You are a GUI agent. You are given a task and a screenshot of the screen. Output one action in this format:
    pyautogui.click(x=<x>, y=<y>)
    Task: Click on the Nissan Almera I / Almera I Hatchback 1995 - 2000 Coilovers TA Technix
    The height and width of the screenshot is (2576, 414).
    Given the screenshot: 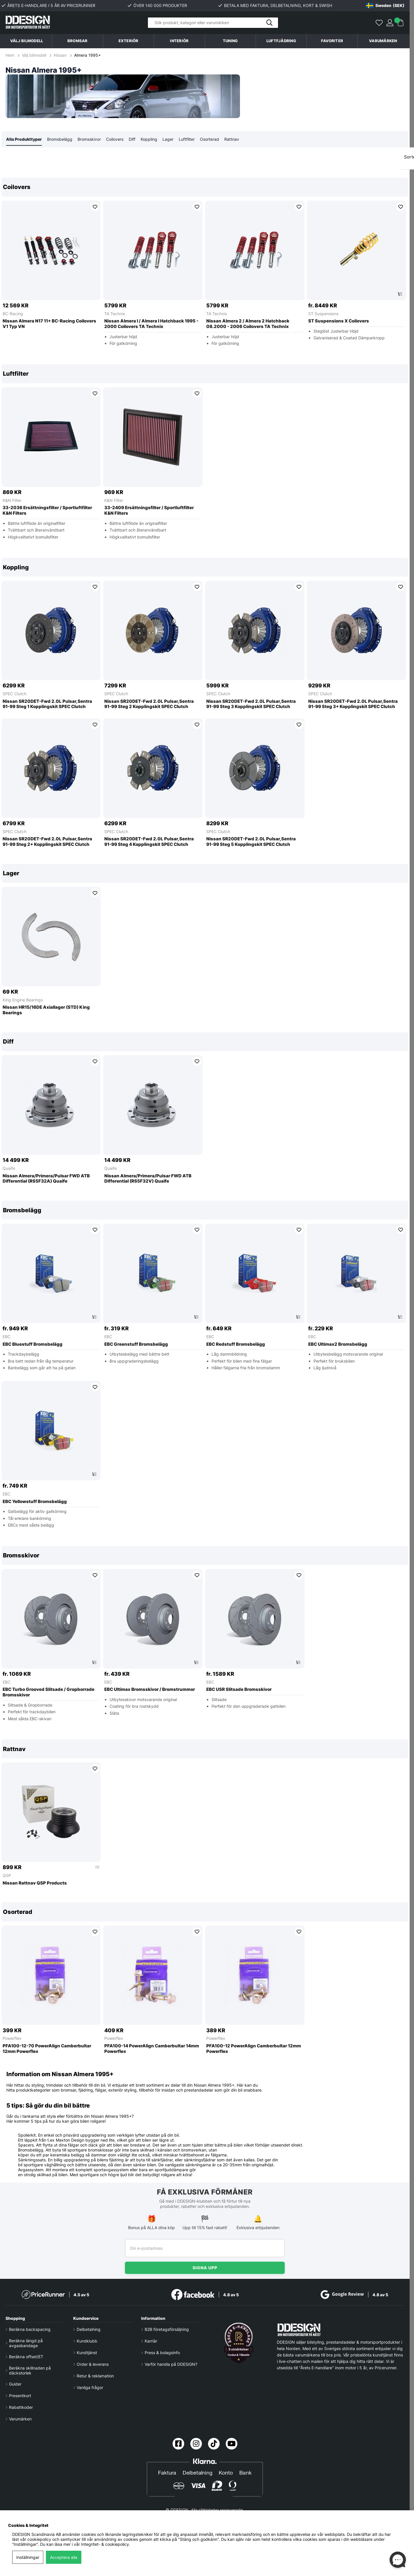 What is the action you would take?
    pyautogui.click(x=151, y=324)
    